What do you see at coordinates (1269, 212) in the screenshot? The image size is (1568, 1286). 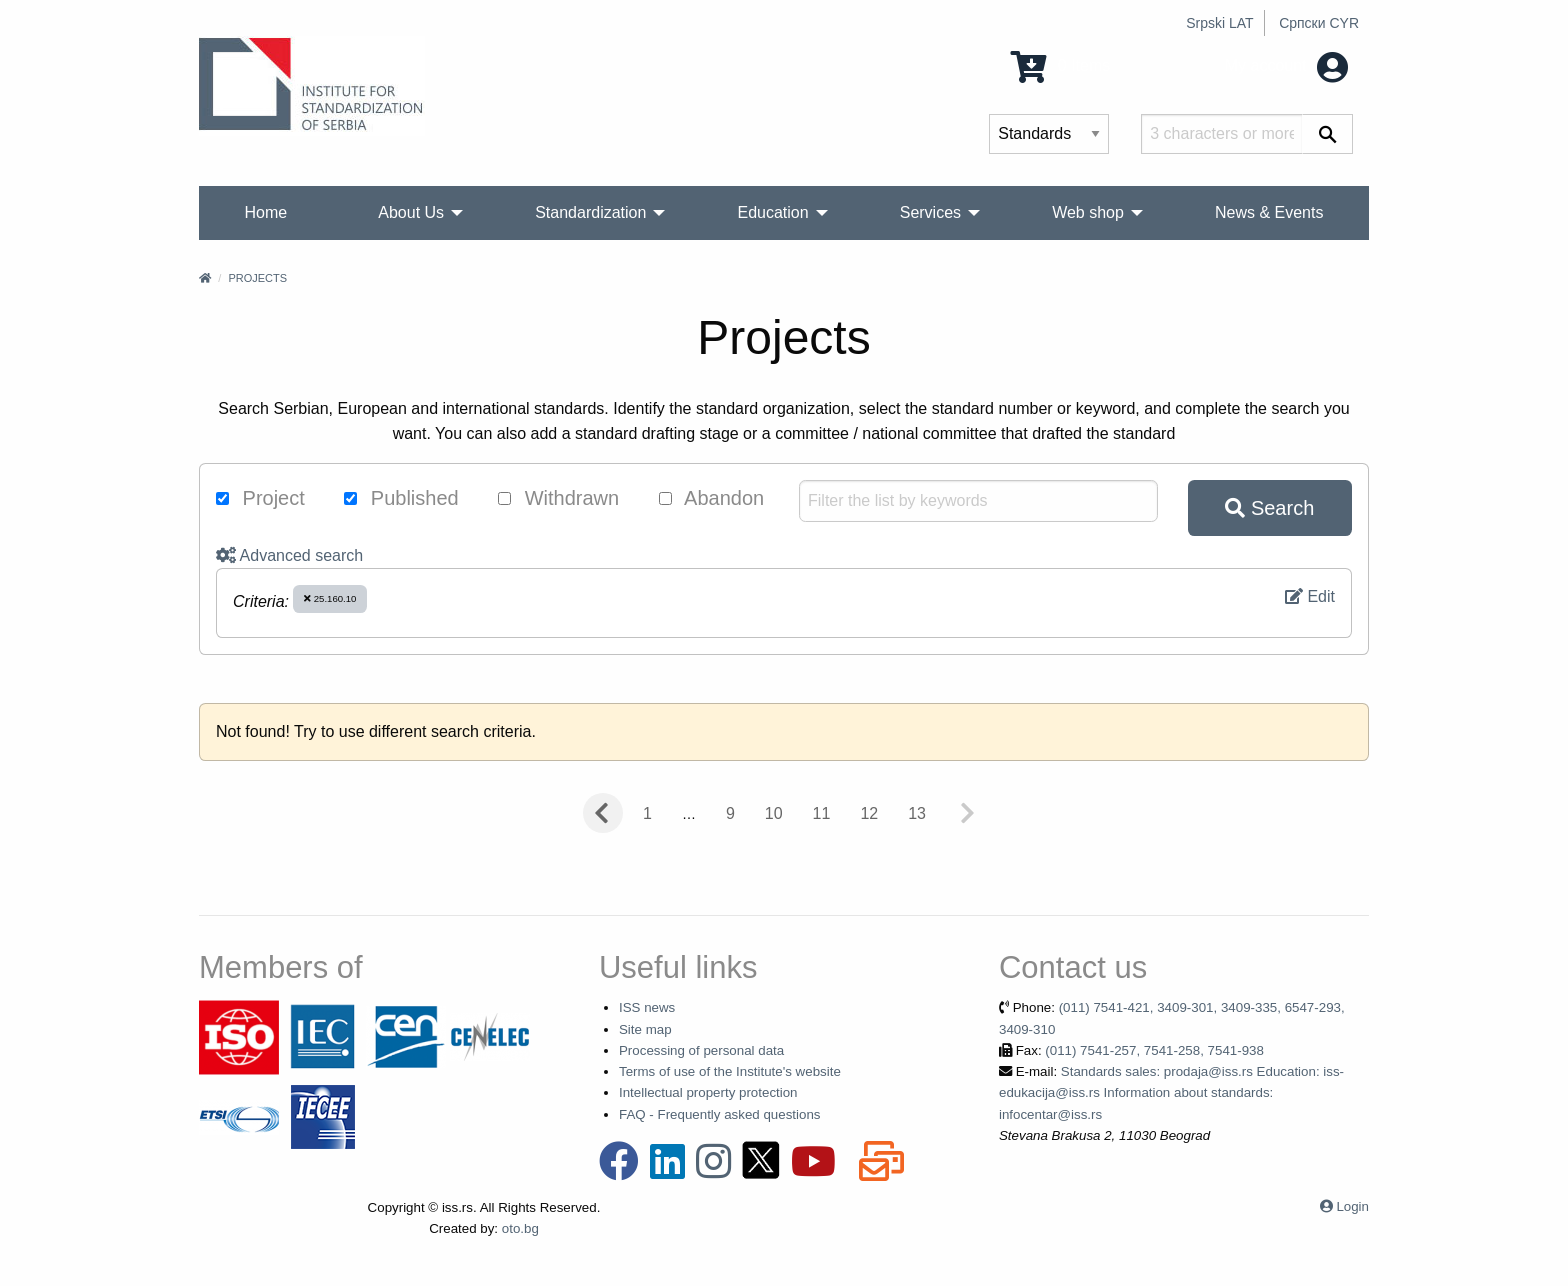 I see `News & Events [menuitem]` at bounding box center [1269, 212].